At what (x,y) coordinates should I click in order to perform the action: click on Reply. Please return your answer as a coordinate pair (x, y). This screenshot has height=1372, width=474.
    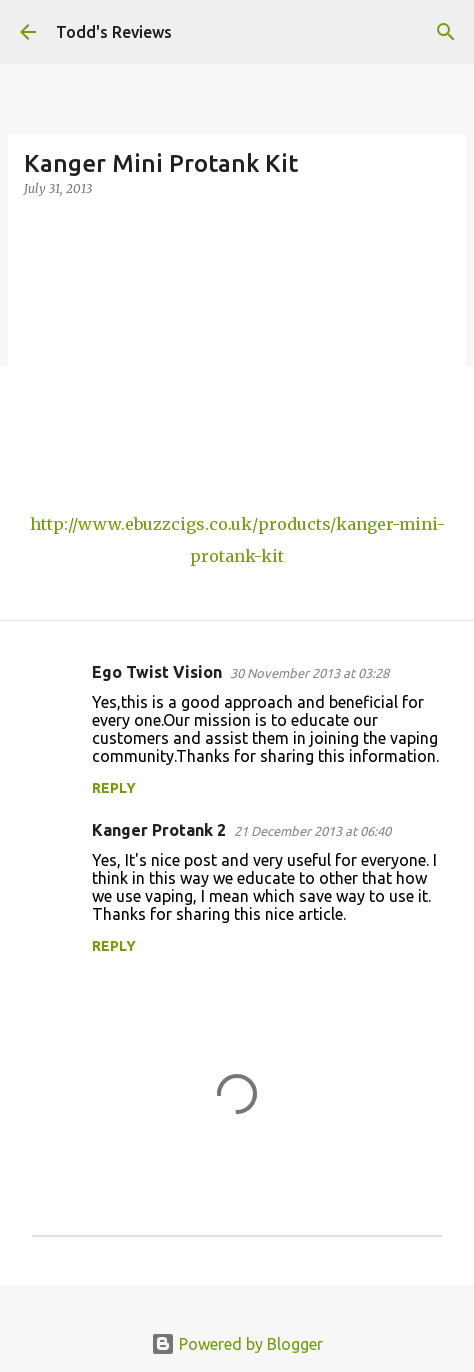
    Looking at the image, I should click on (114, 788).